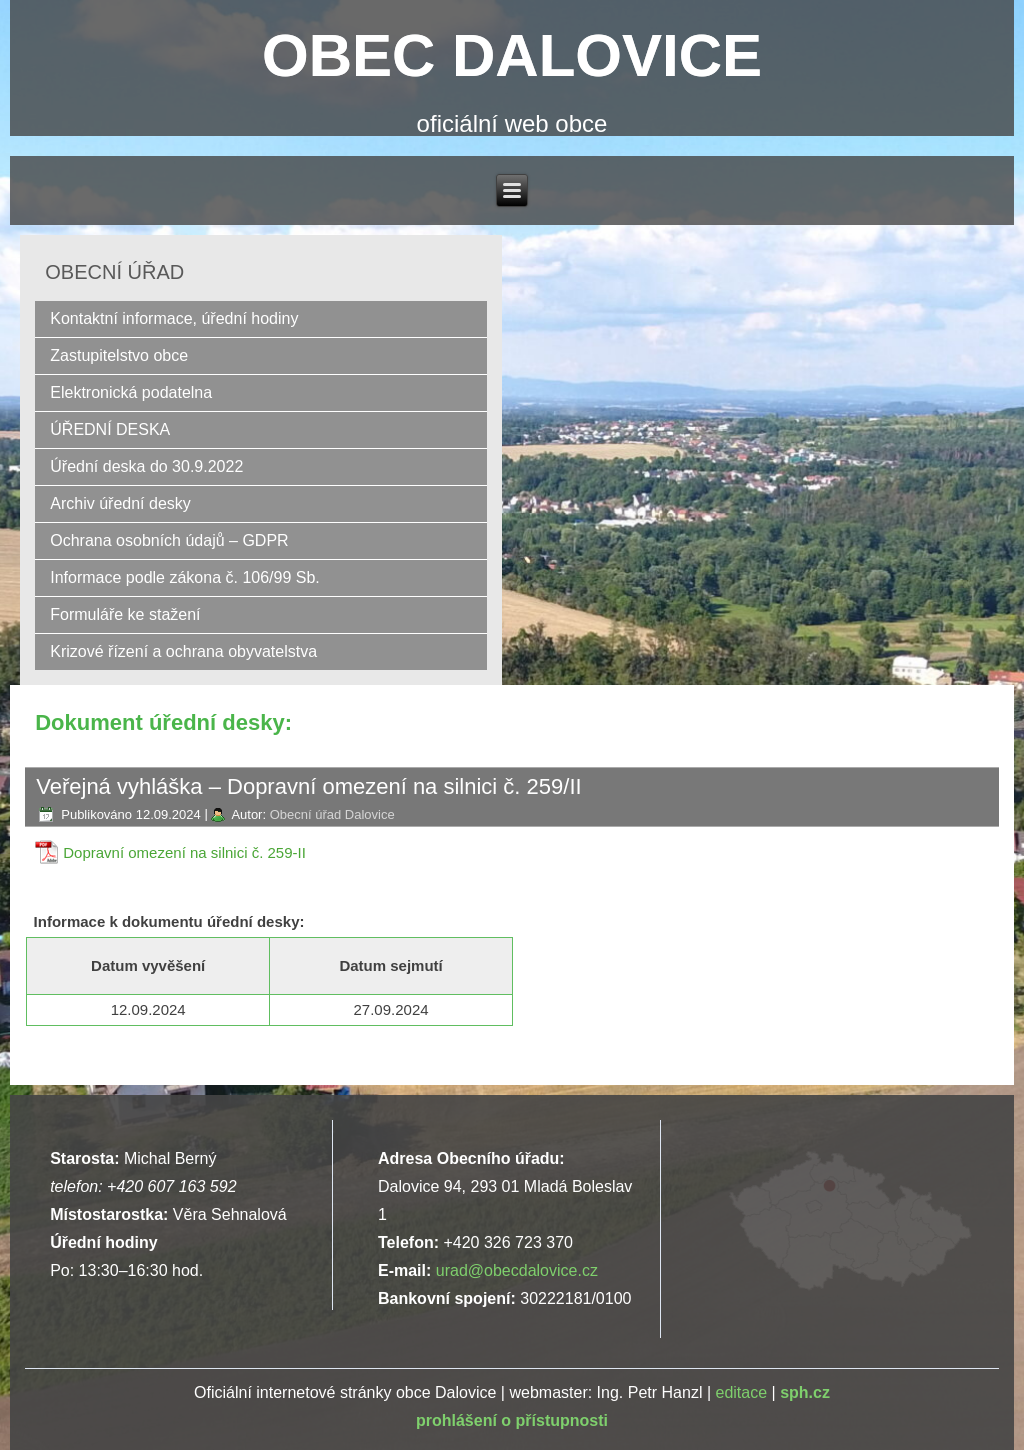  Describe the element at coordinates (741, 1392) in the screenshot. I see `editace` at that location.